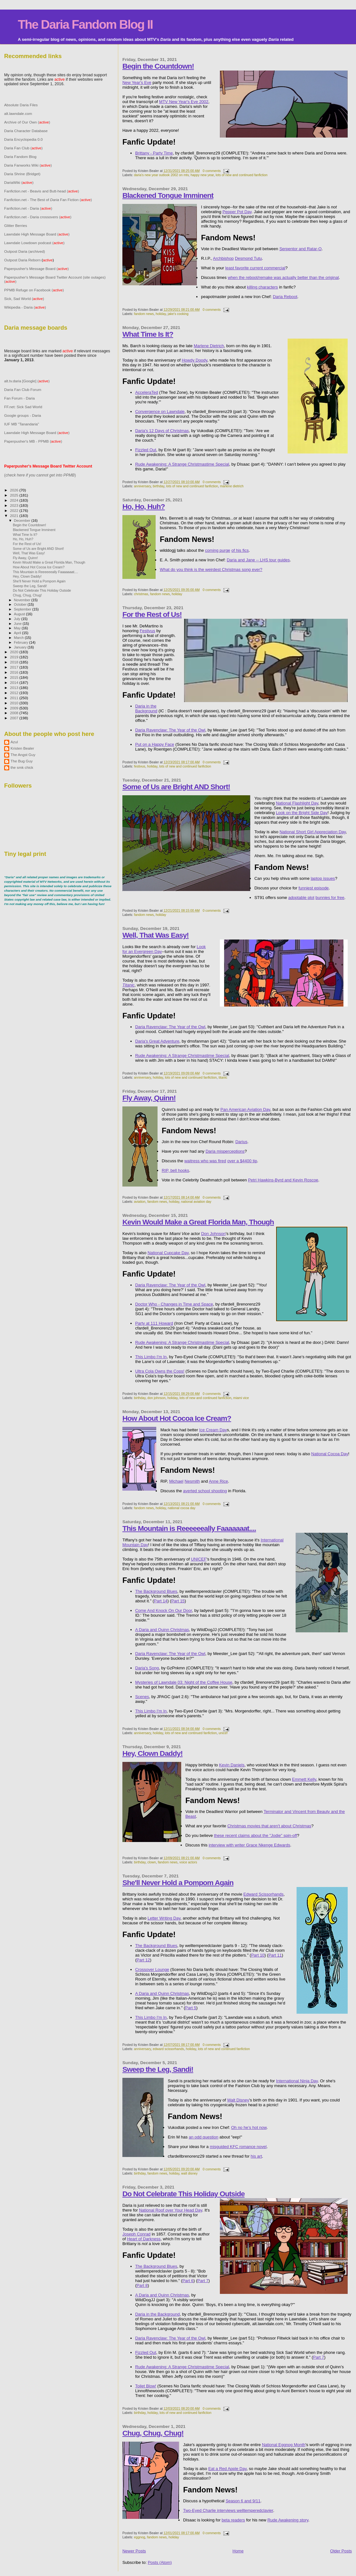 The image size is (356, 2576). What do you see at coordinates (14, 495) in the screenshot?
I see `2025` at bounding box center [14, 495].